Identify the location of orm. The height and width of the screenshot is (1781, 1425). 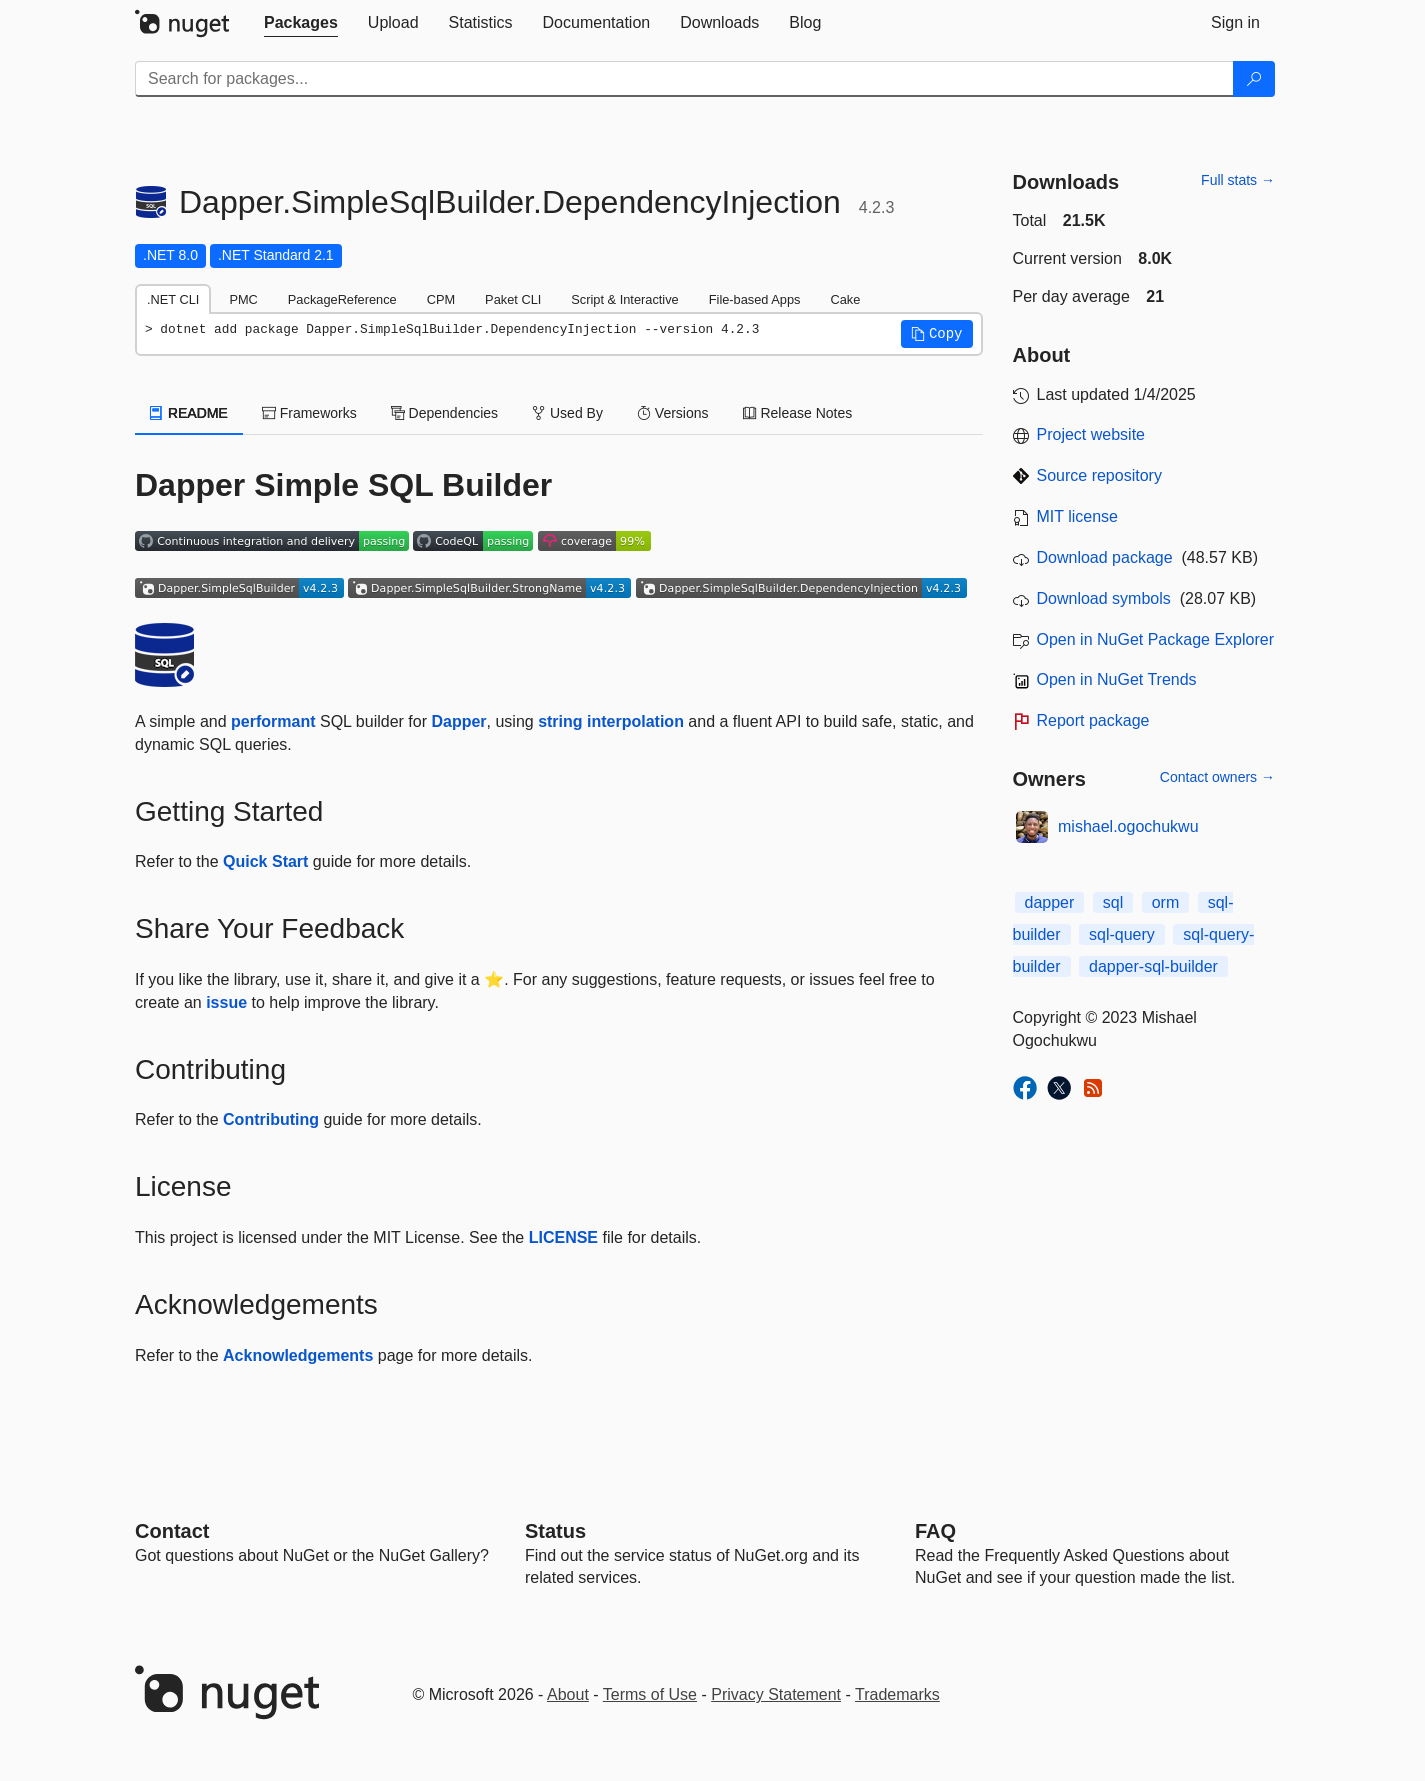
(1166, 902).